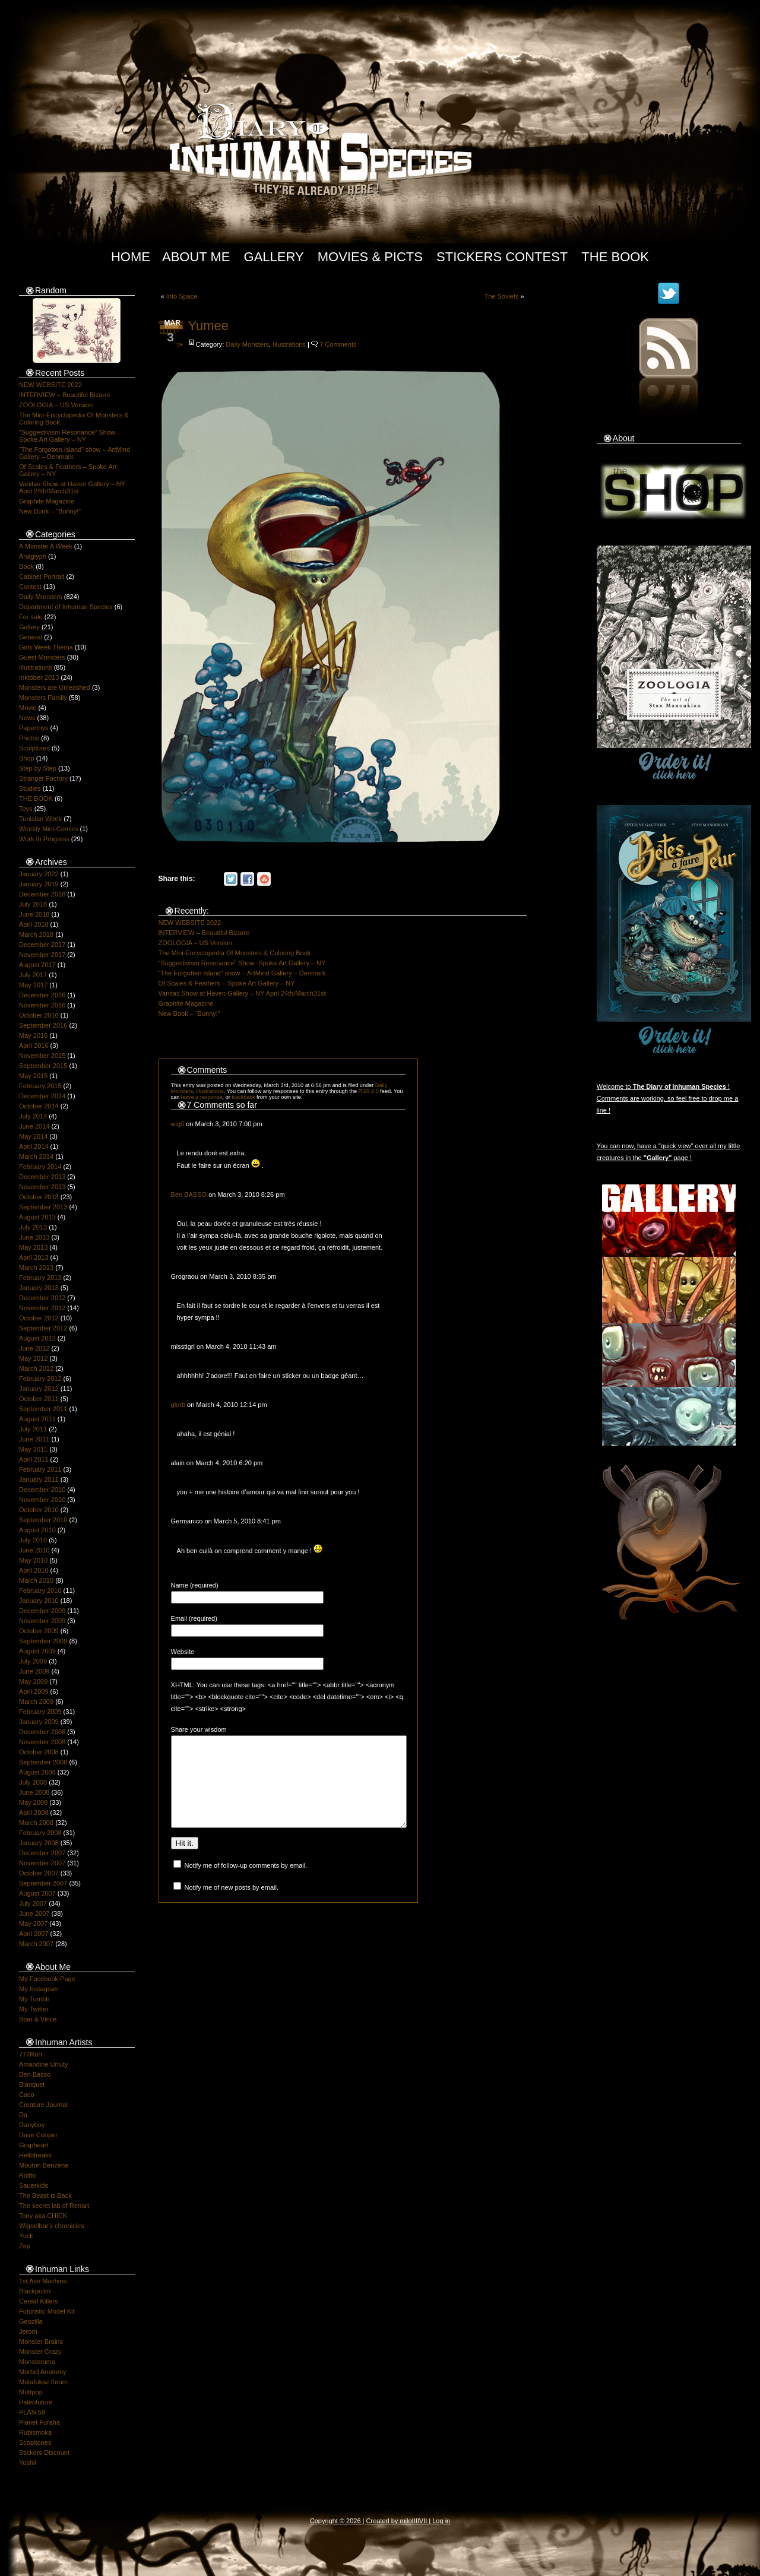 This screenshot has width=760, height=2576. I want to click on Futuristic Model Kit, so click(47, 2311).